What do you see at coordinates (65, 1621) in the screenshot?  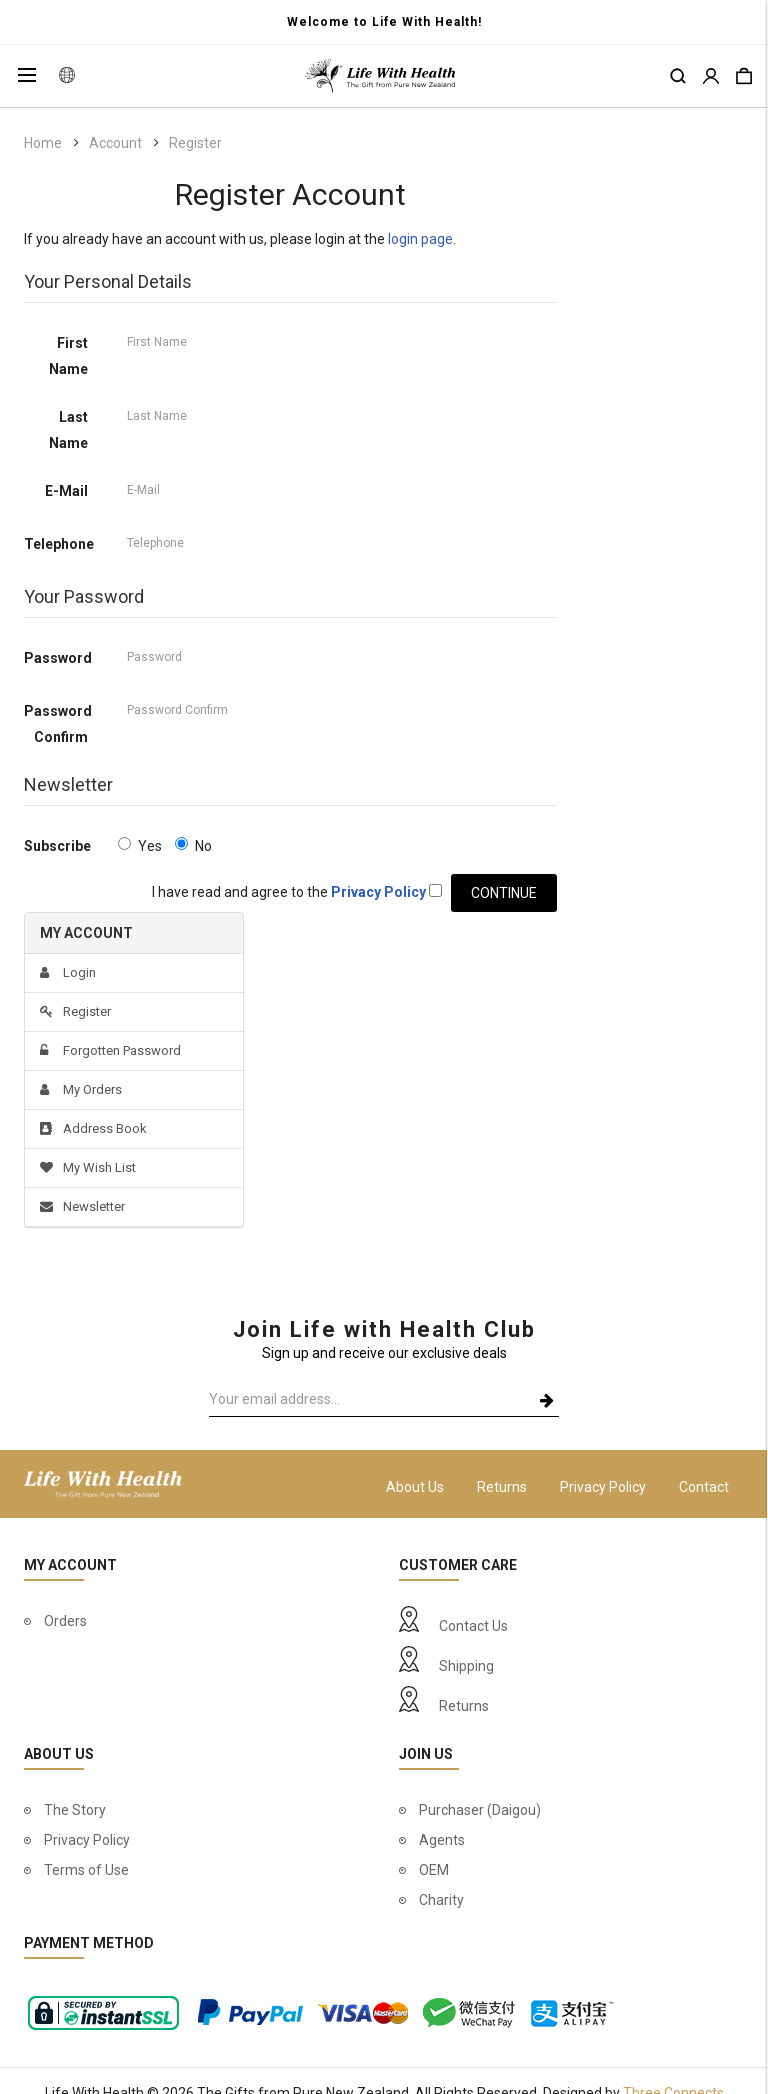 I see `Orders` at bounding box center [65, 1621].